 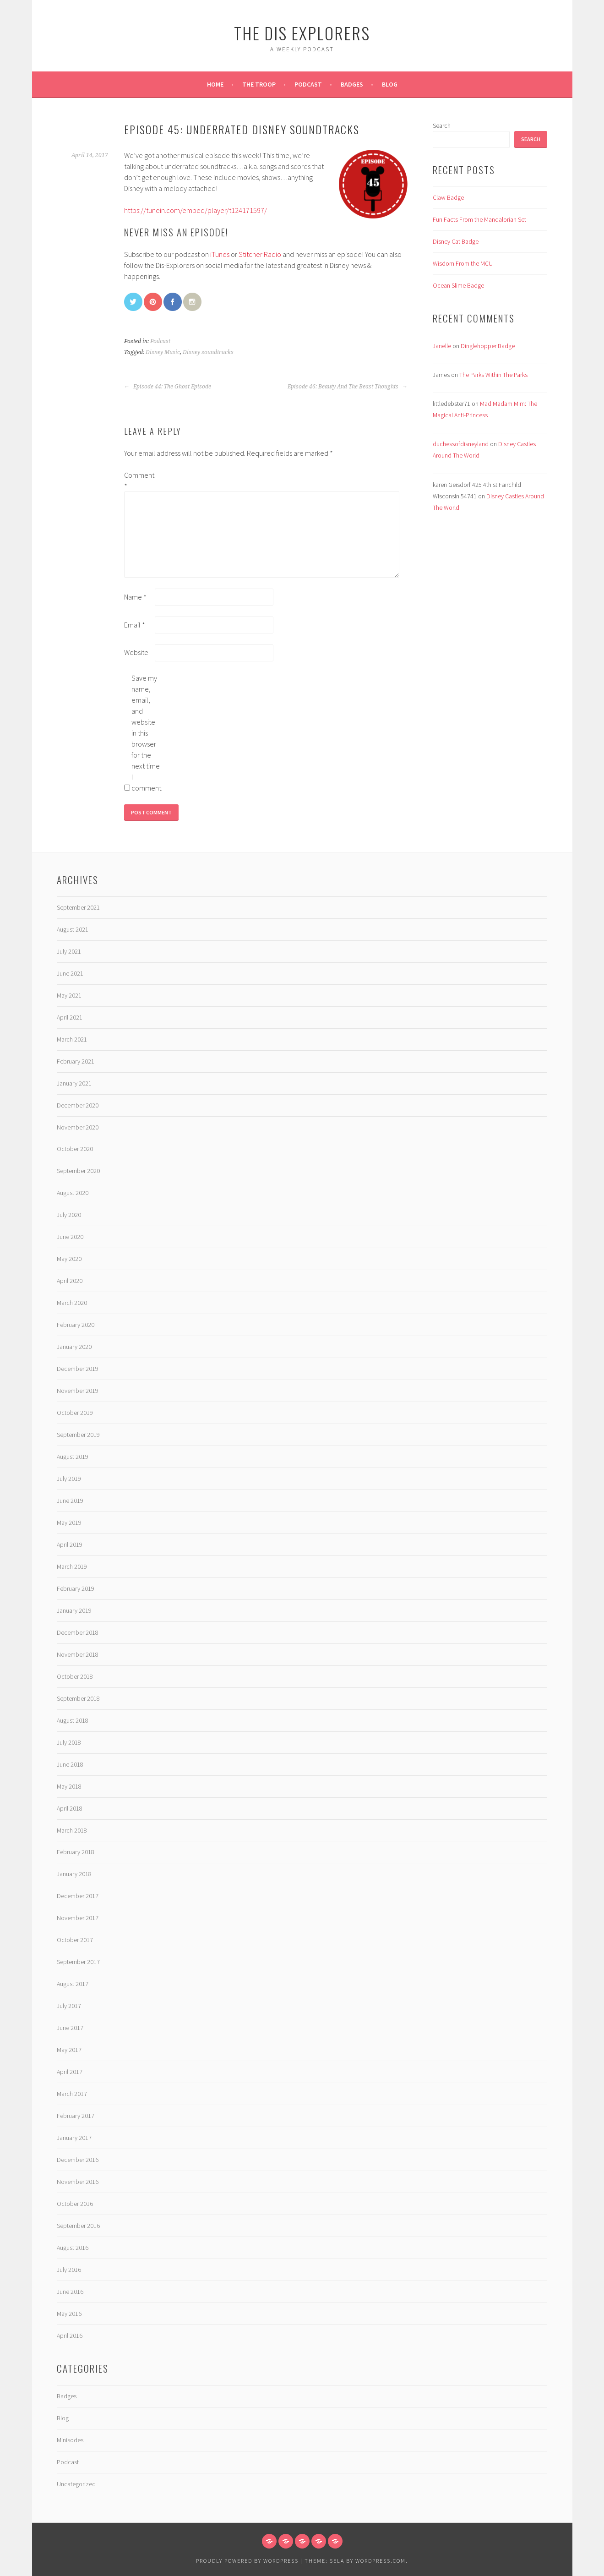 I want to click on December 2016, so click(x=77, y=2160).